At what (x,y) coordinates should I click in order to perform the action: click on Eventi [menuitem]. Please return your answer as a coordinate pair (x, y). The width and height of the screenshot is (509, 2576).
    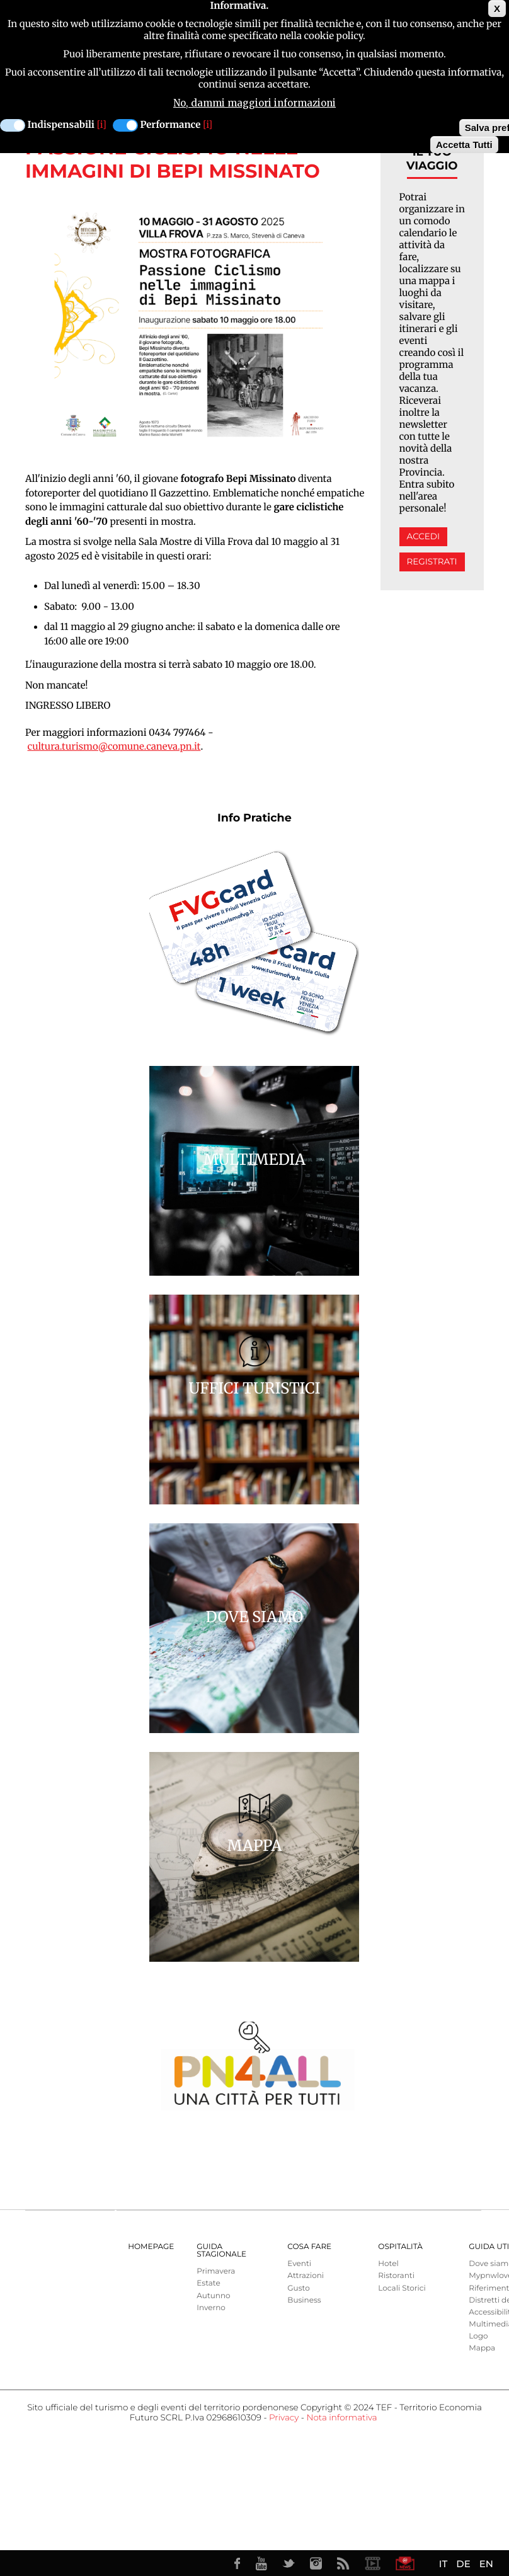
    Looking at the image, I should click on (299, 2264).